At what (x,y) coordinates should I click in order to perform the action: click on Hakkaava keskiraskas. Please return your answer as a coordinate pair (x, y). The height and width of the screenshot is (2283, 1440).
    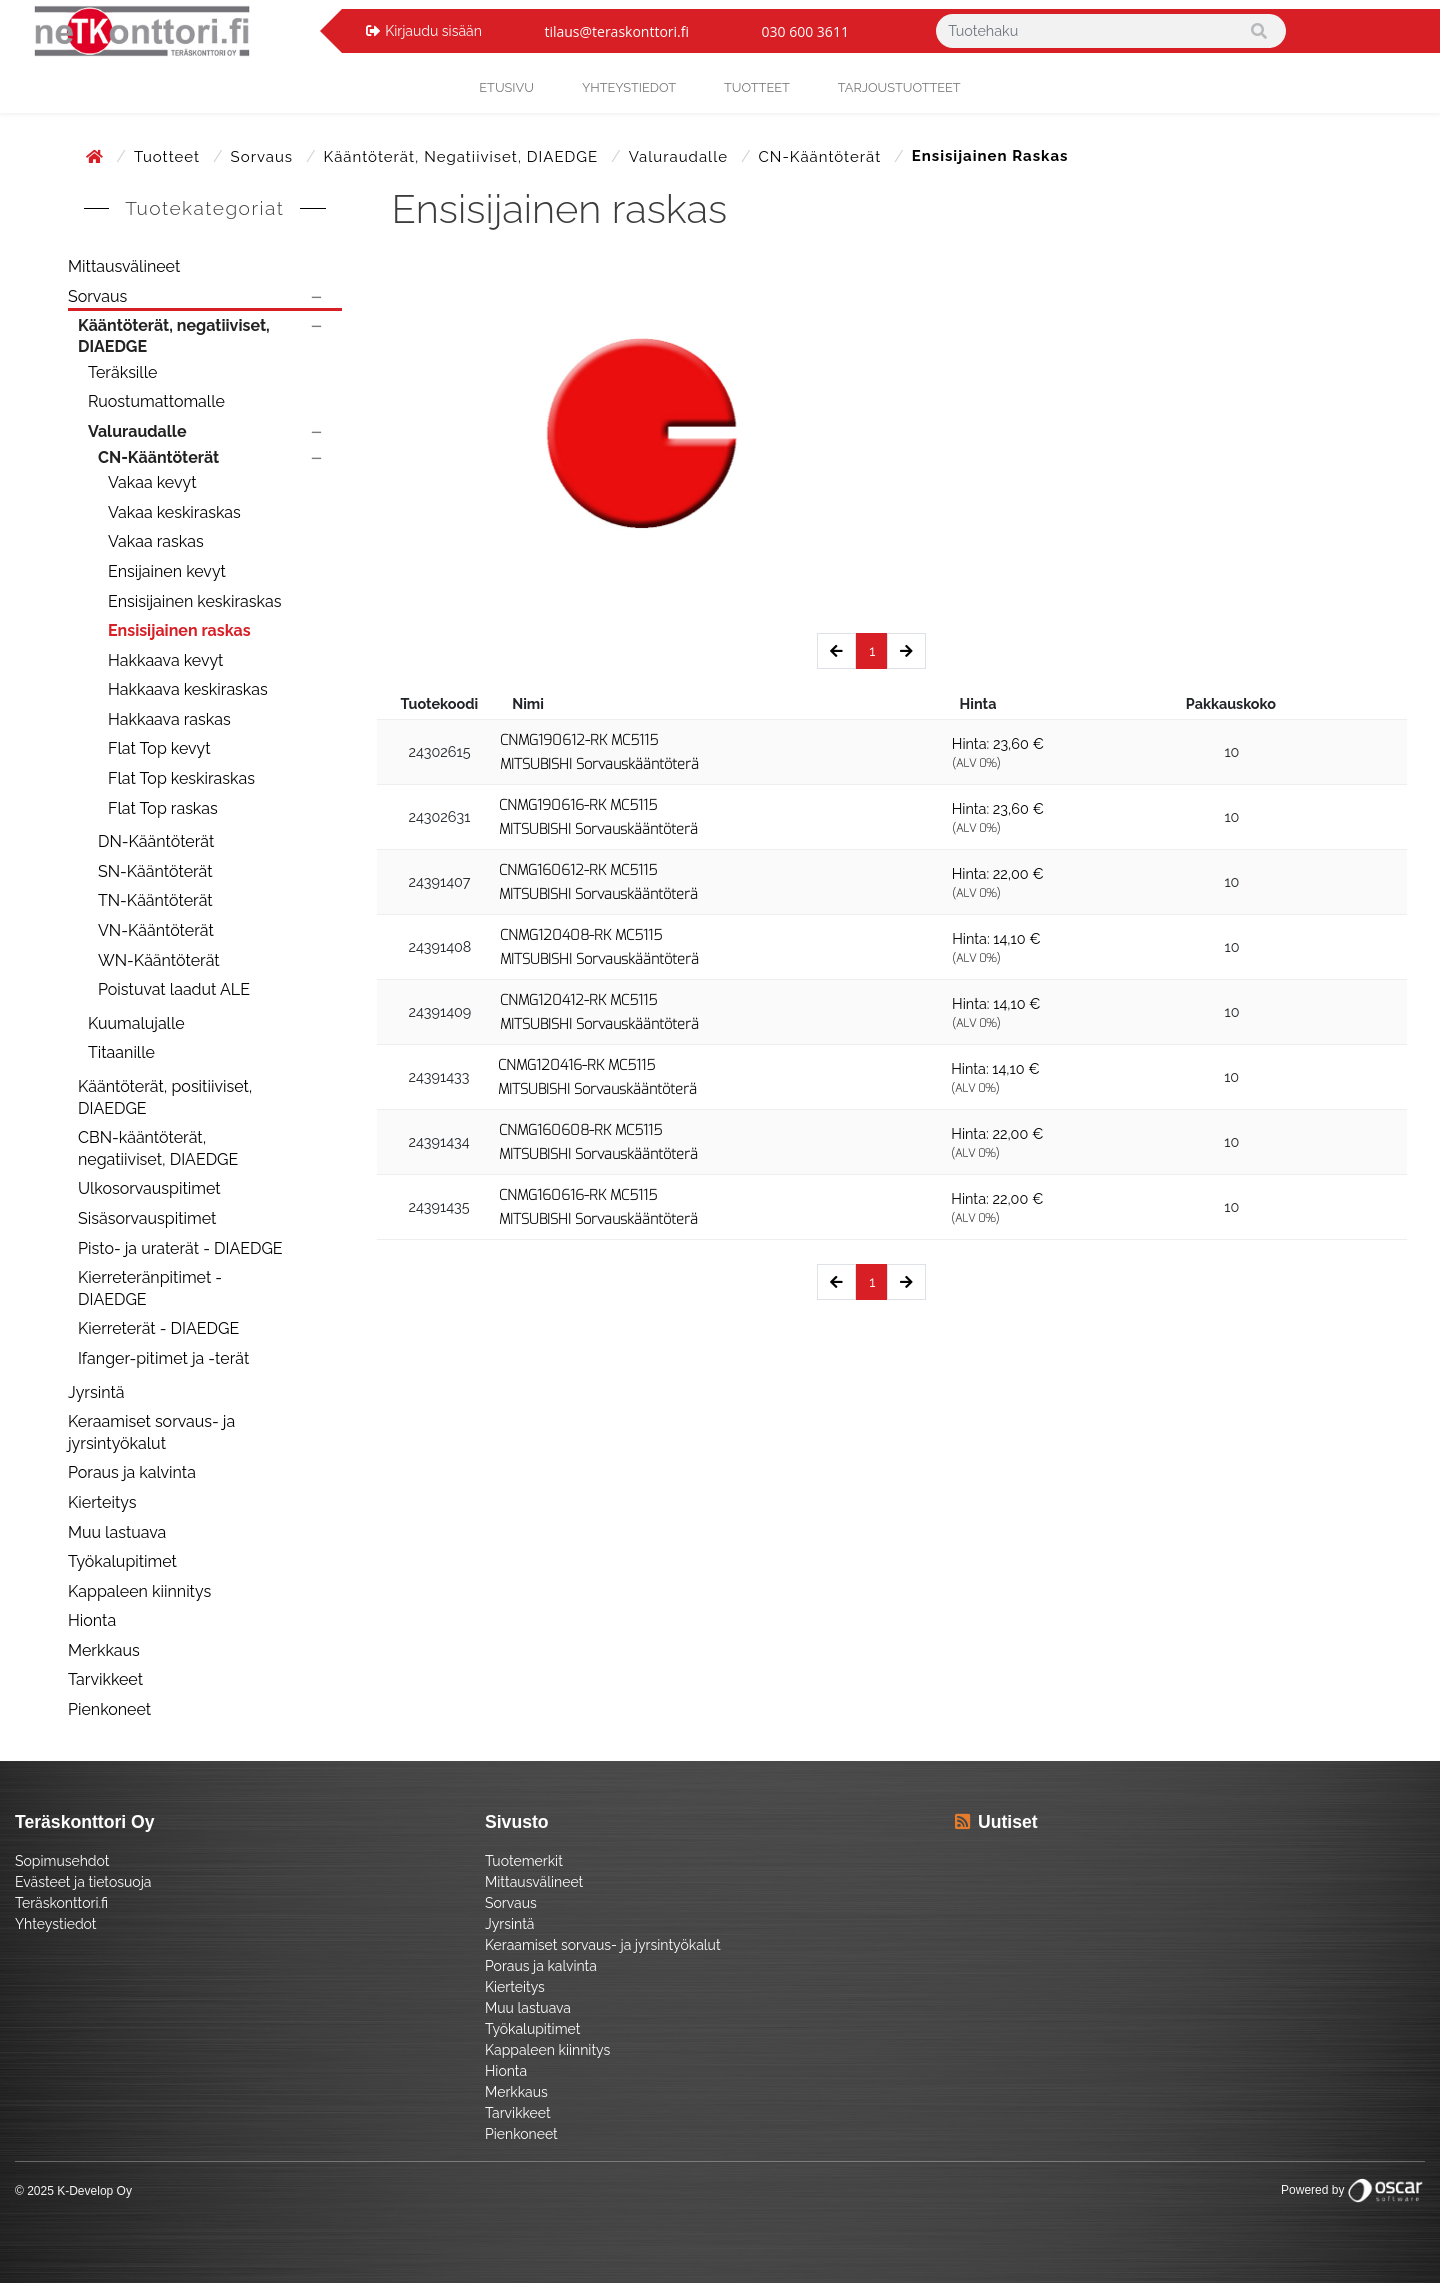
    Looking at the image, I should click on (188, 689).